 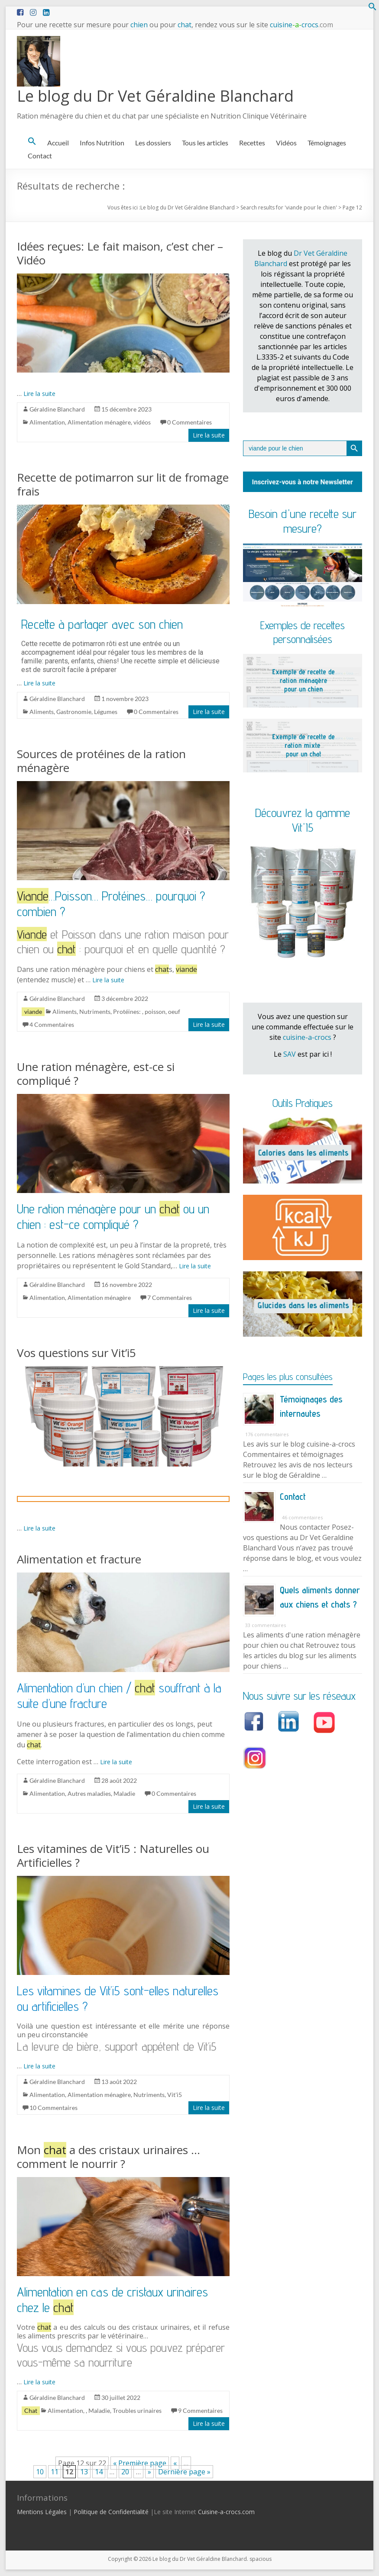 What do you see at coordinates (99, 2471) in the screenshot?
I see `14` at bounding box center [99, 2471].